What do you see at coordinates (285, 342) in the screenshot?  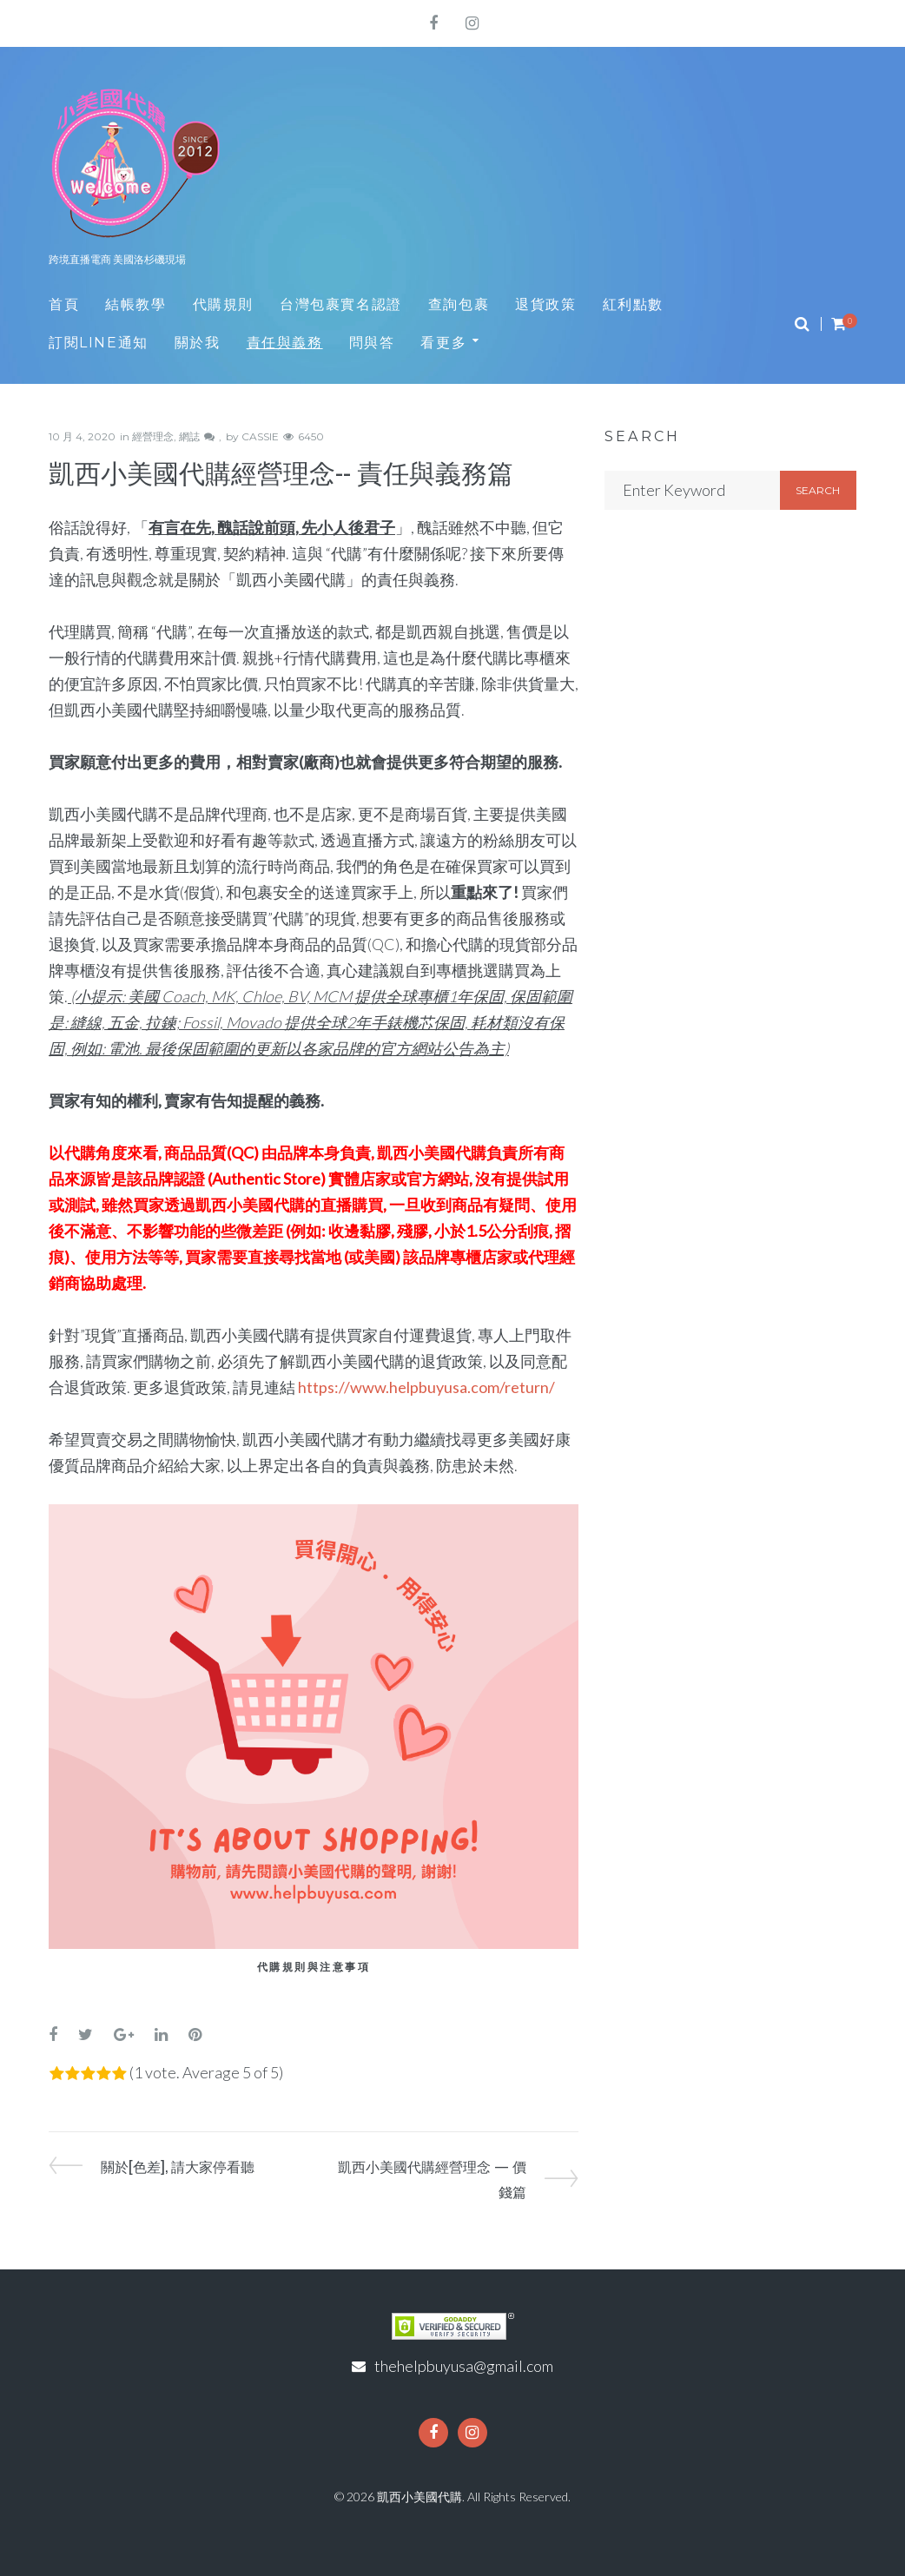 I see `責任與義務` at bounding box center [285, 342].